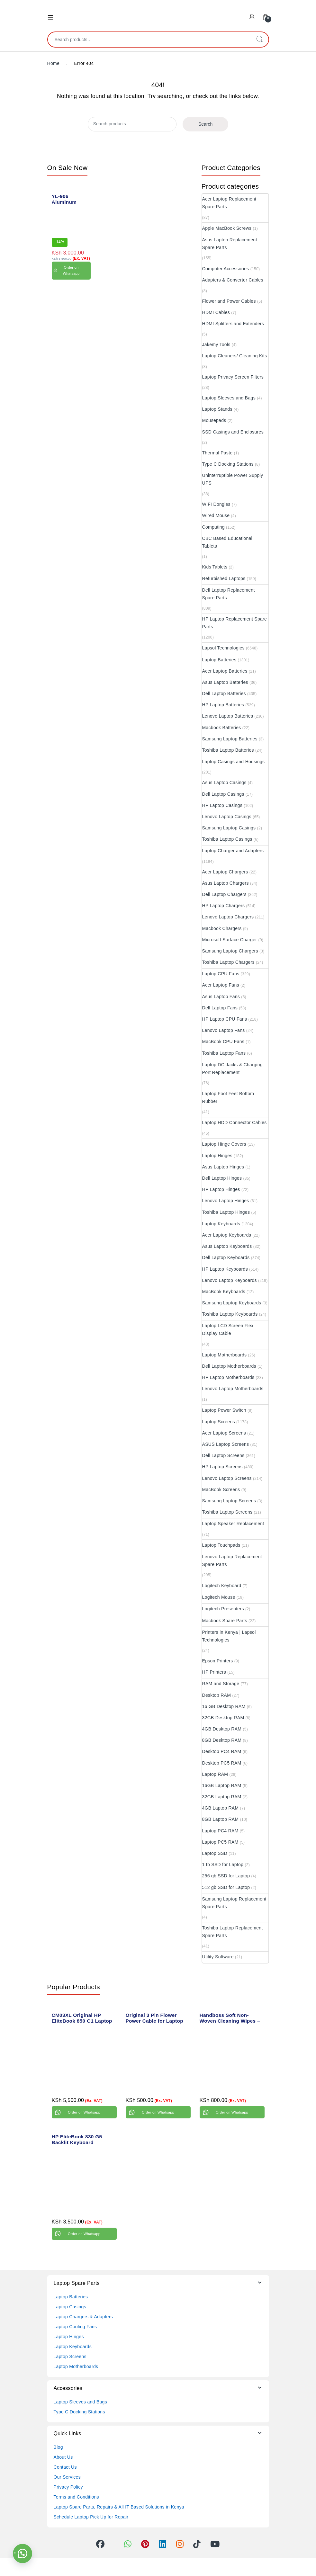  What do you see at coordinates (229, 939) in the screenshot?
I see `Microsoft Surface Charger` at bounding box center [229, 939].